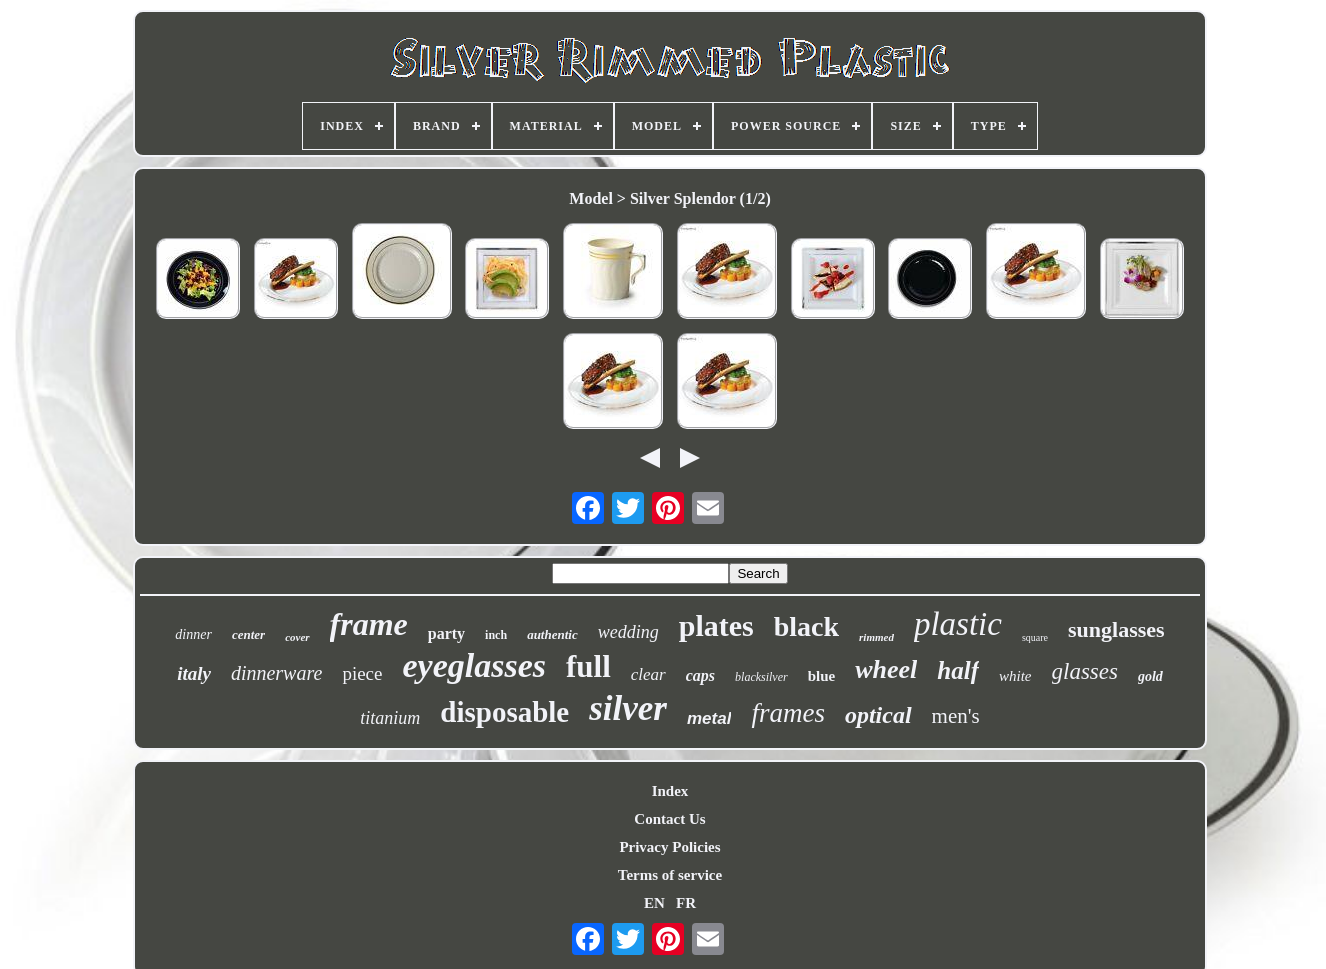 Image resolution: width=1326 pixels, height=969 pixels. I want to click on black, so click(806, 626).